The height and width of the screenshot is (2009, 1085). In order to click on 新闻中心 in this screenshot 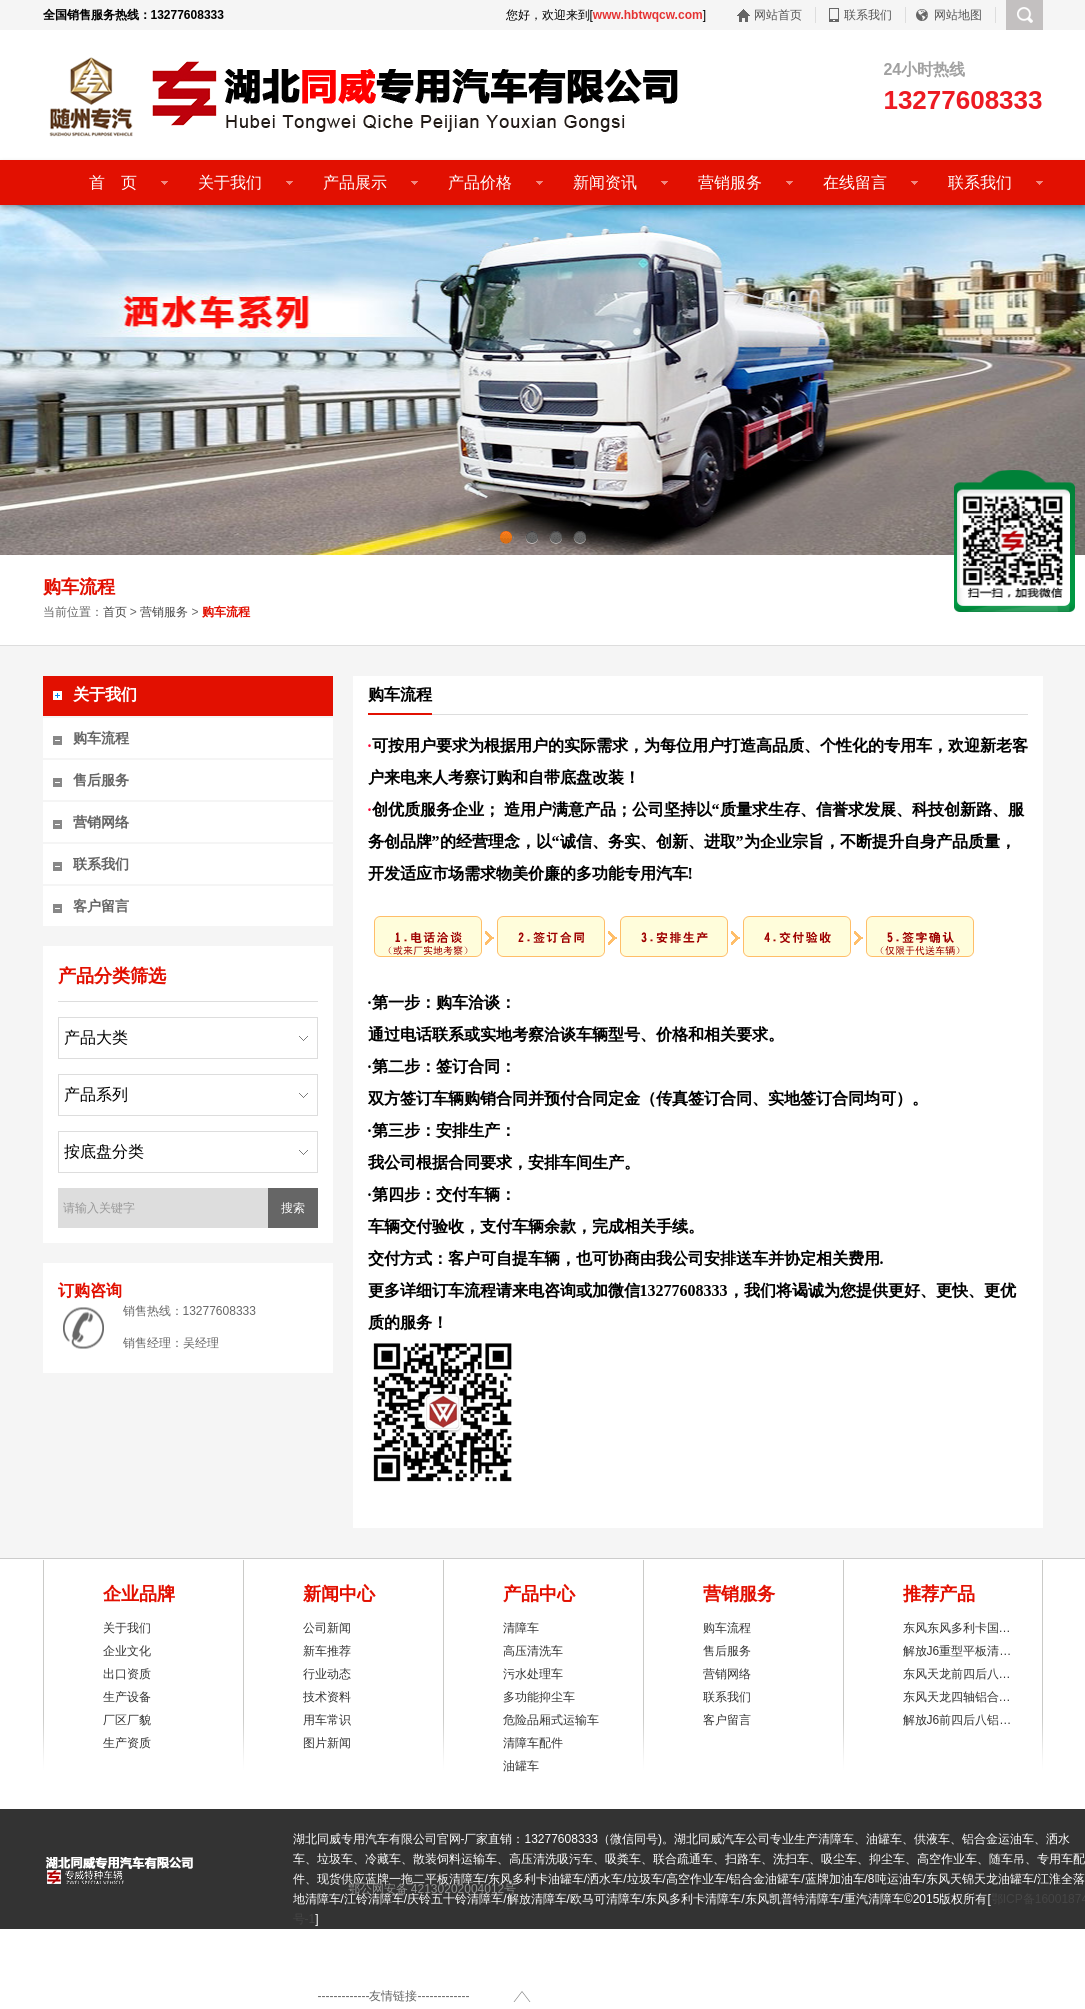, I will do `click(339, 1594)`.